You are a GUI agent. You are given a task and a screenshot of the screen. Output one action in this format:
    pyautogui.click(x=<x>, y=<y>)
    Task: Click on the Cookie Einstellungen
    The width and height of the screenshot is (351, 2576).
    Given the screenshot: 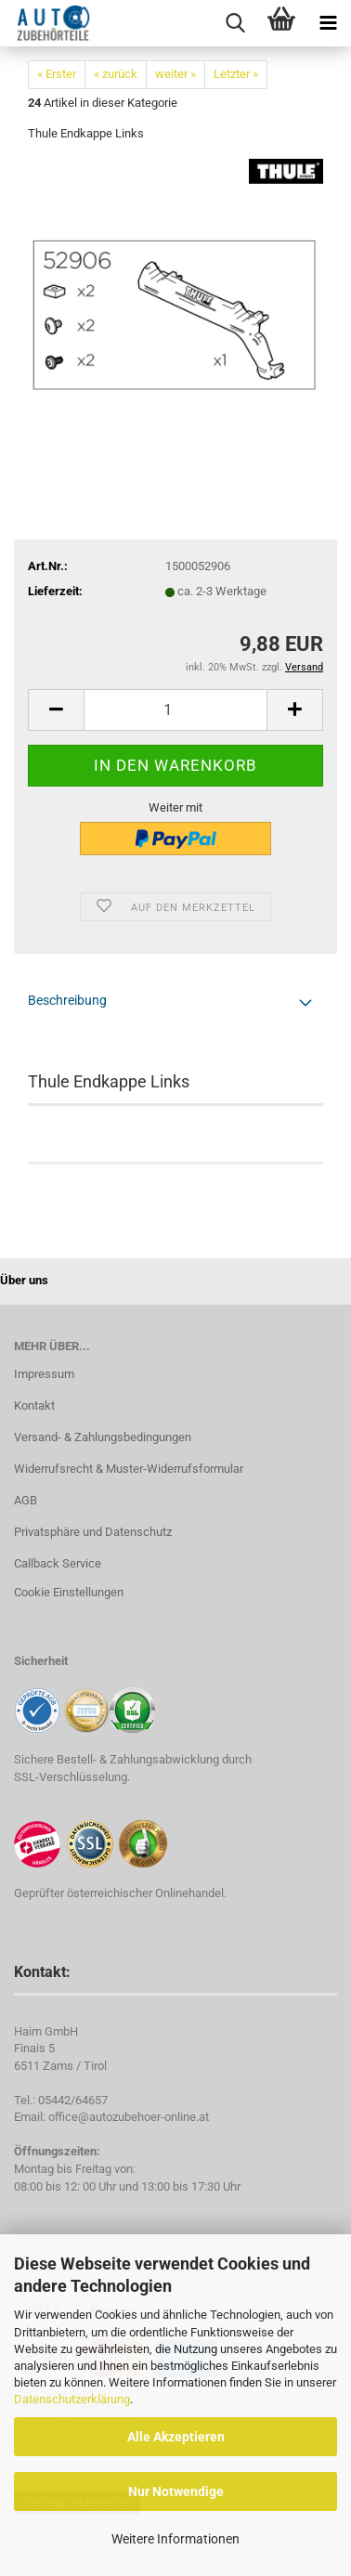 What is the action you would take?
    pyautogui.click(x=69, y=1592)
    